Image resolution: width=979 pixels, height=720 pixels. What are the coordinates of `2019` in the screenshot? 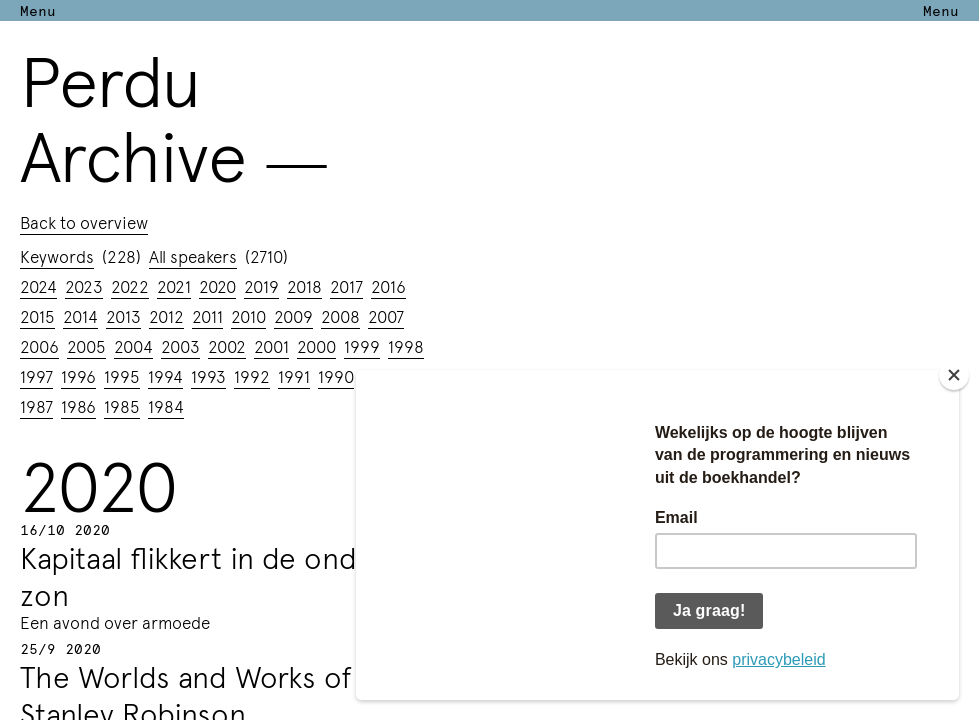 It's located at (261, 286).